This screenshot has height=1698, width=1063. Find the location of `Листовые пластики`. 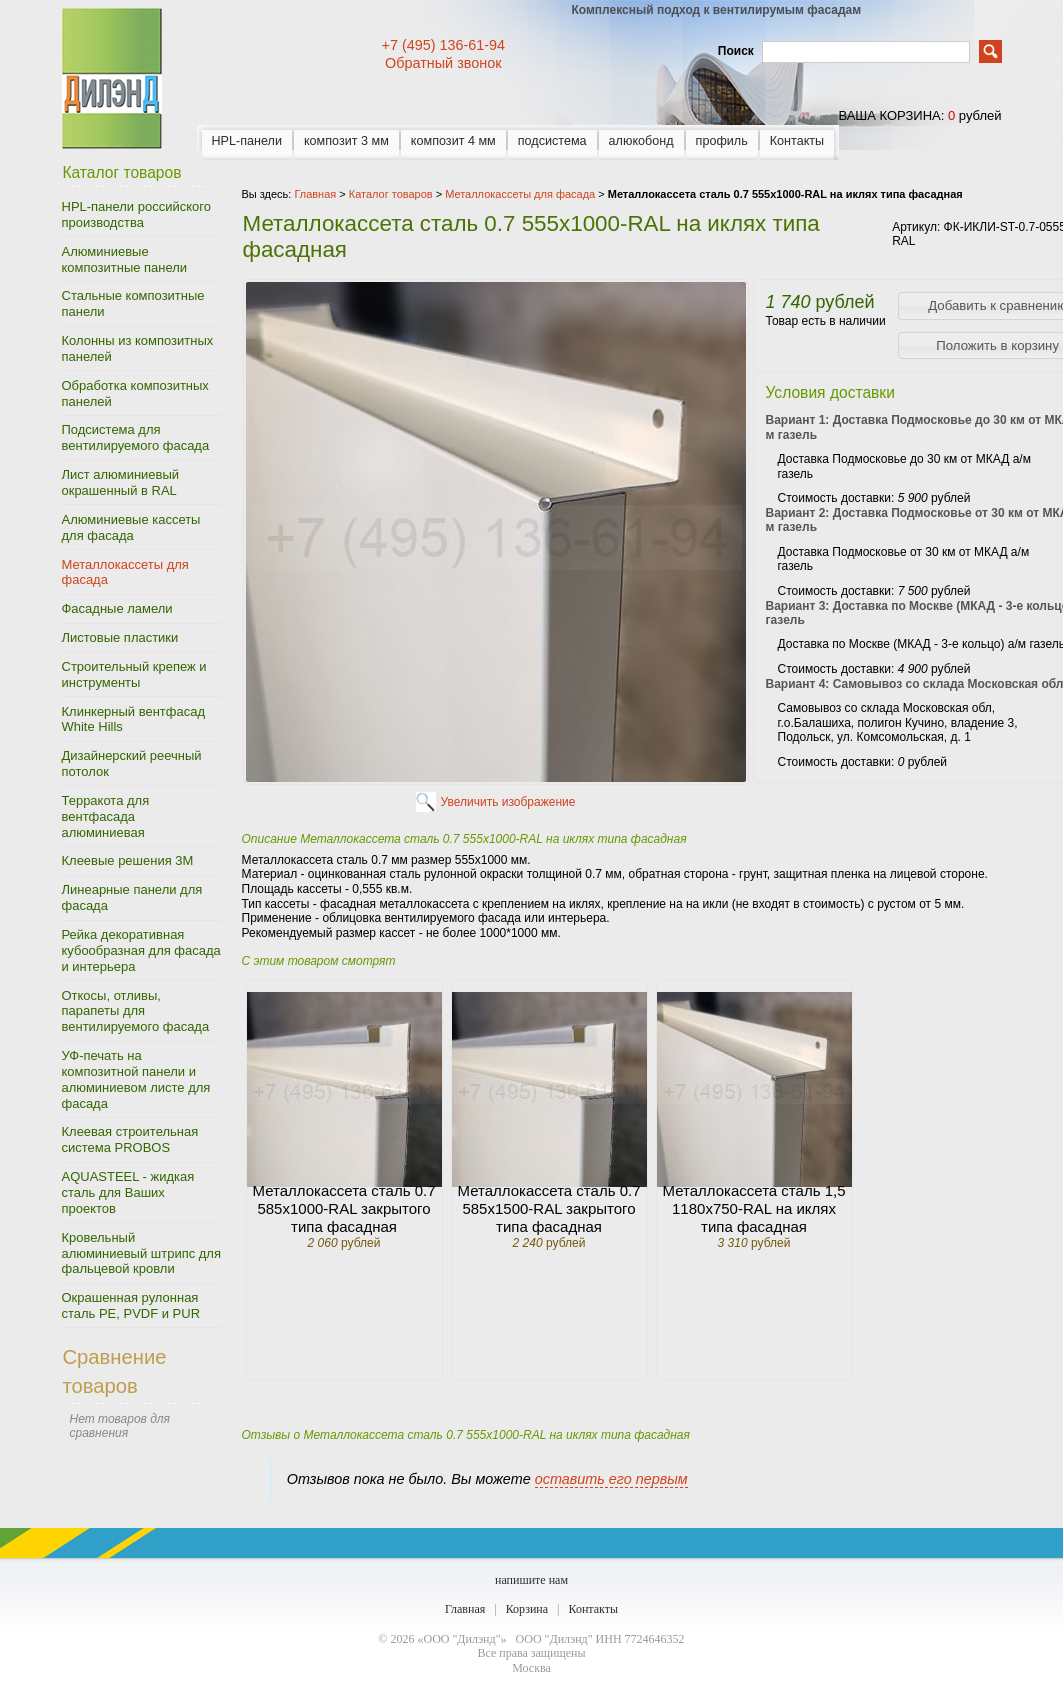

Листовые пластики is located at coordinates (120, 637).